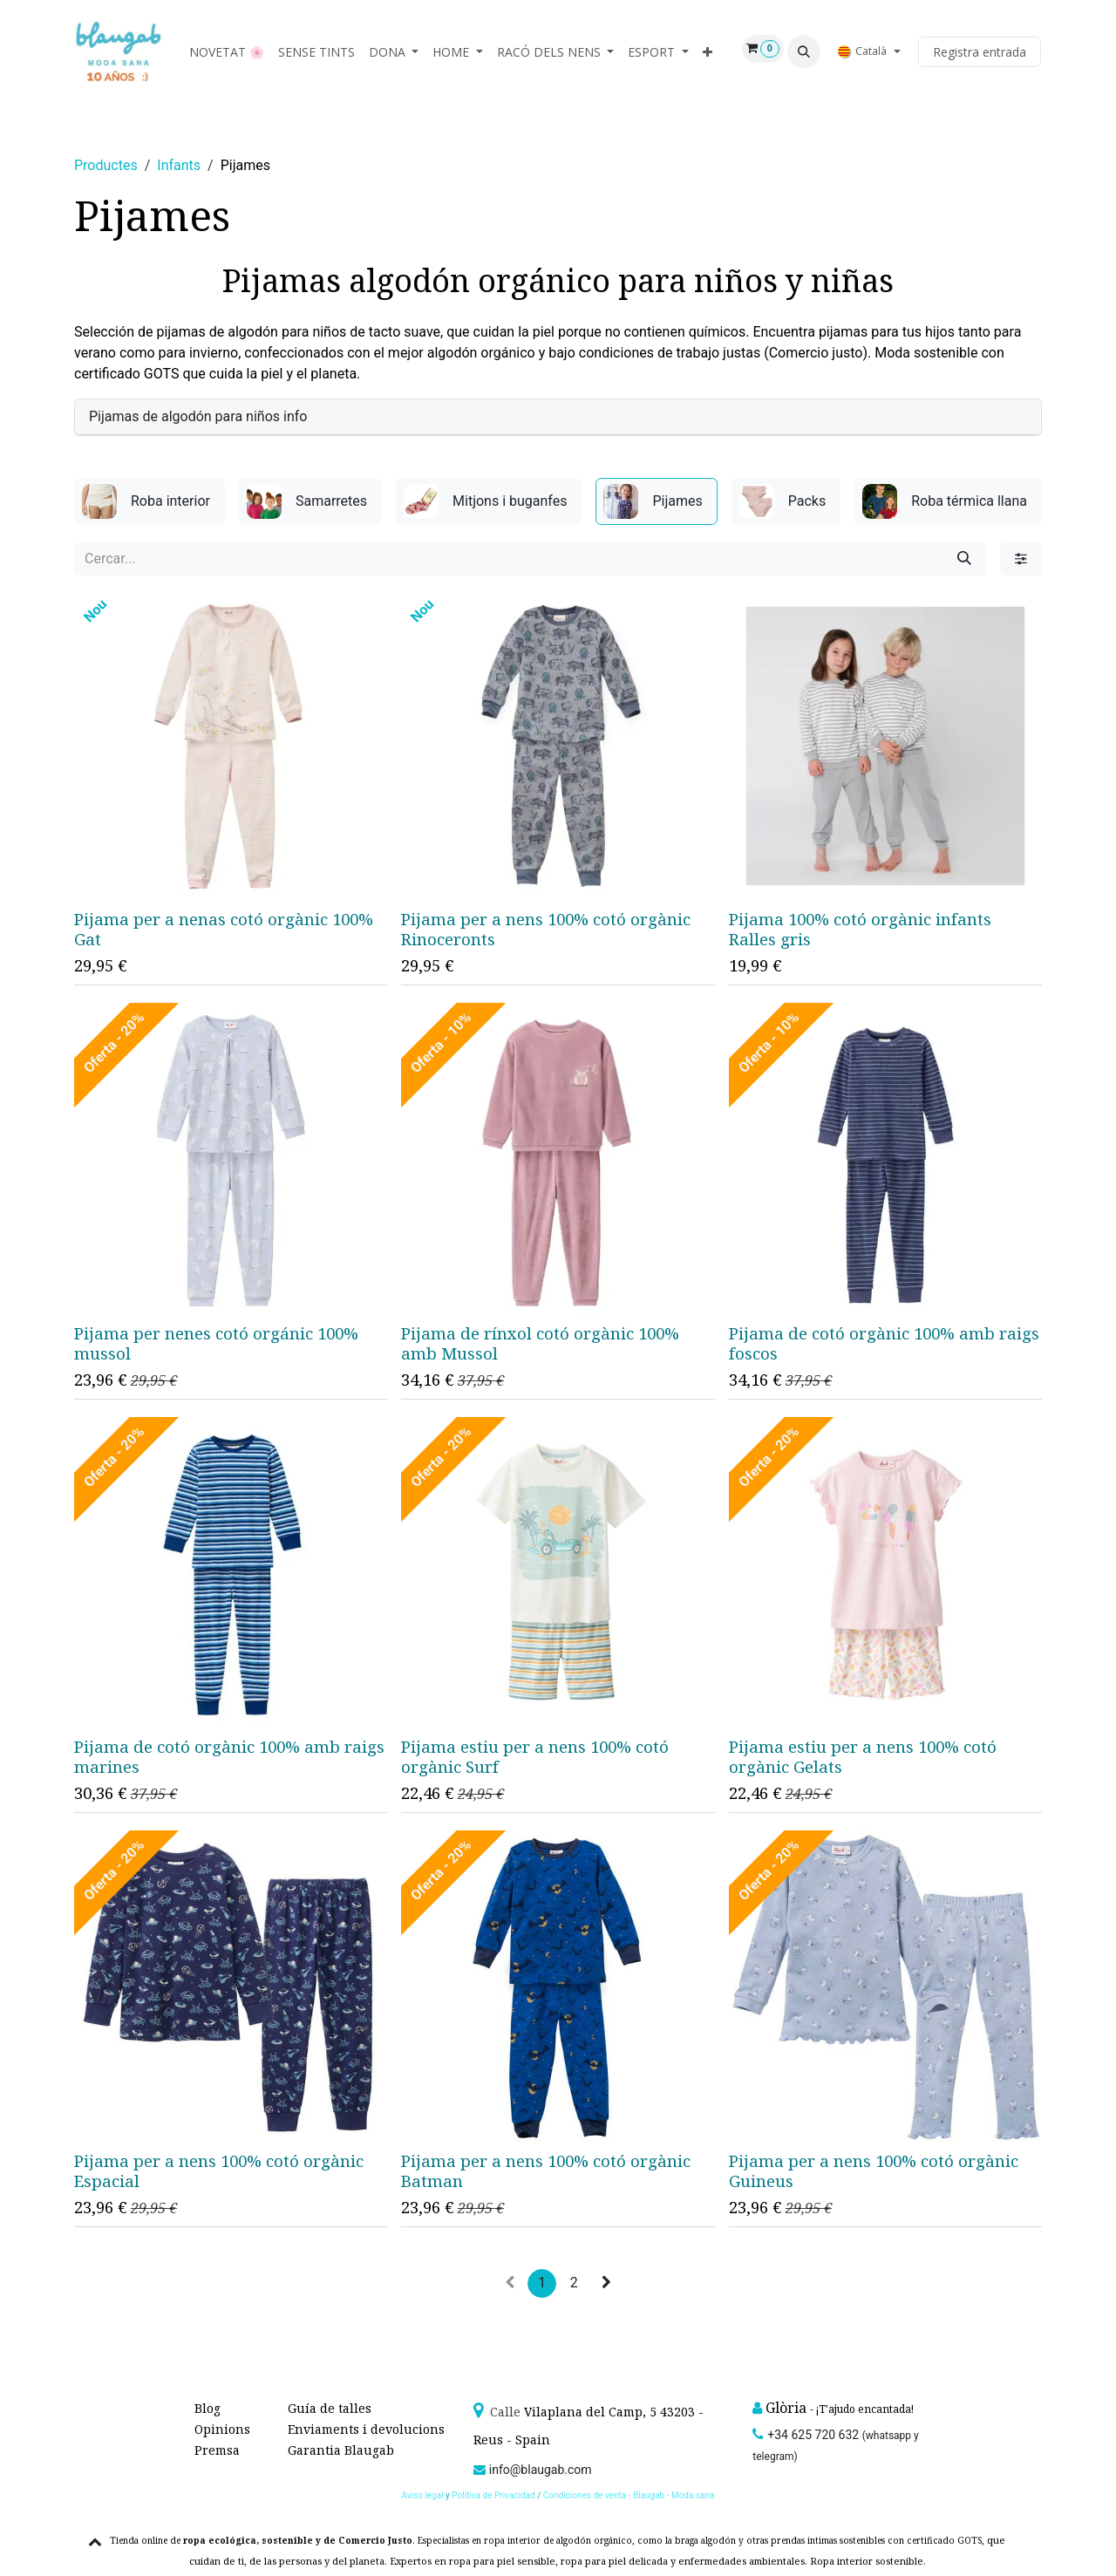 The height and width of the screenshot is (2576, 1116). I want to click on Pijama per a nens 100% cotó orgànic Batman, so click(546, 2170).